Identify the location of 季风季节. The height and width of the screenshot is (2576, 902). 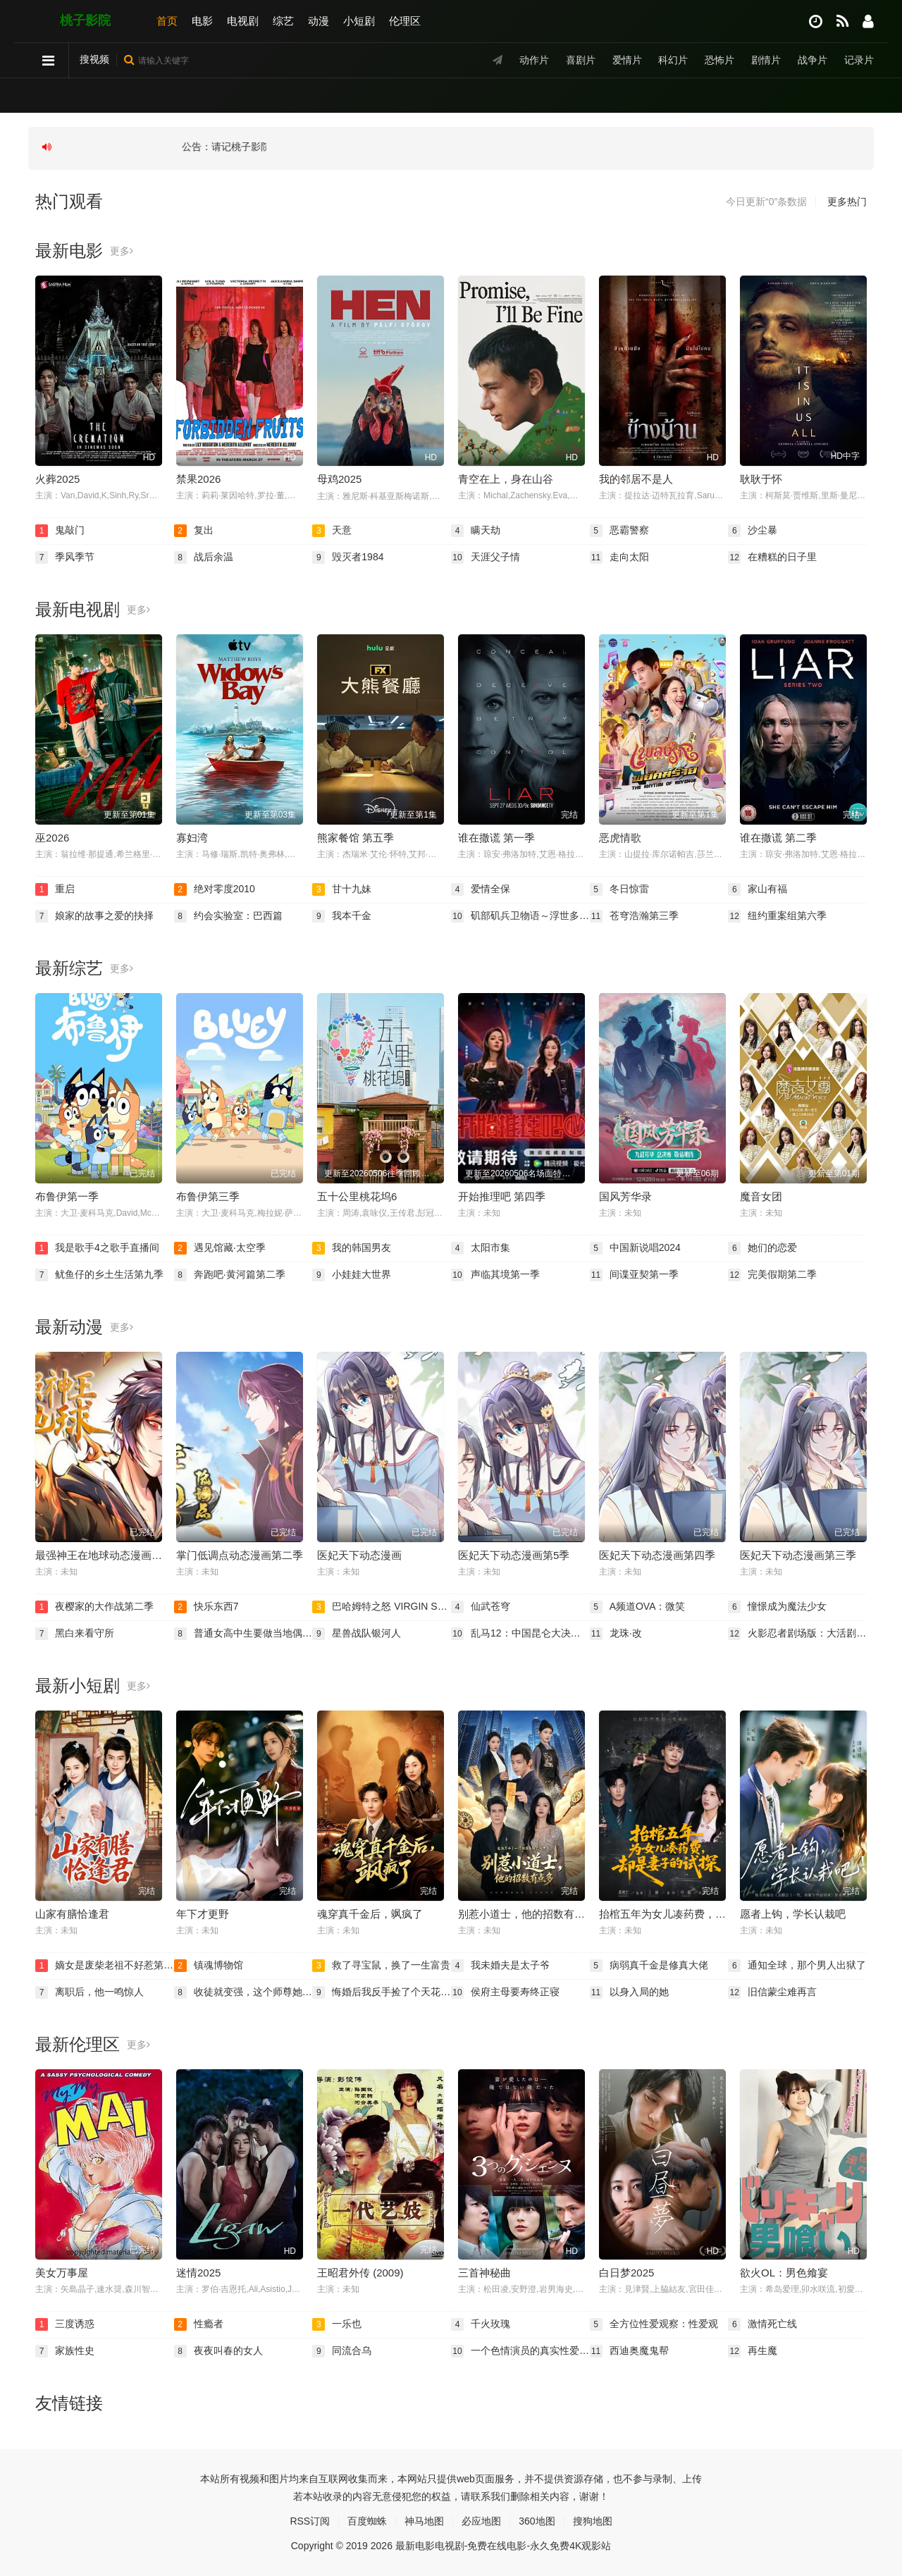
(64, 557).